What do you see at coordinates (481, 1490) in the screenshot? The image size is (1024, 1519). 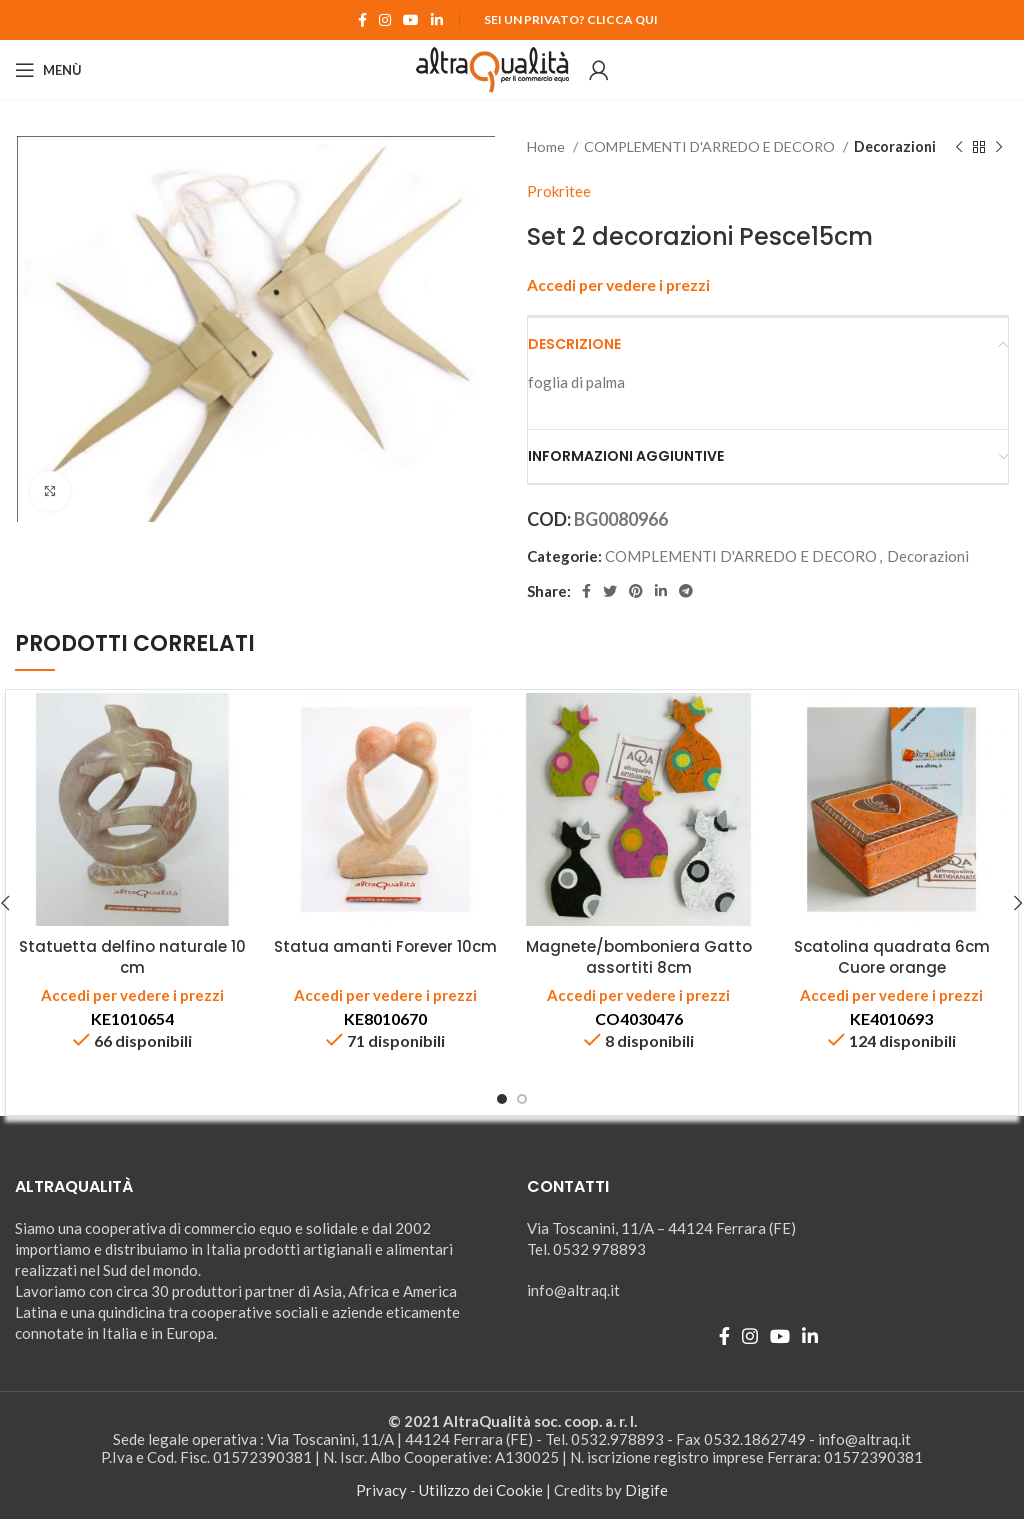 I see `Utilizzo dei Cookie` at bounding box center [481, 1490].